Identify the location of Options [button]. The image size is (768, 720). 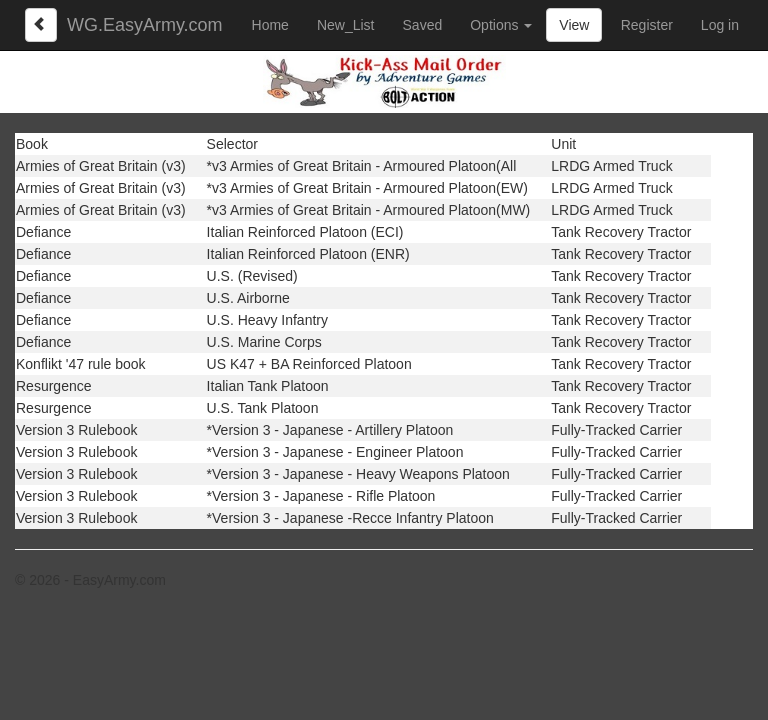
(501, 25).